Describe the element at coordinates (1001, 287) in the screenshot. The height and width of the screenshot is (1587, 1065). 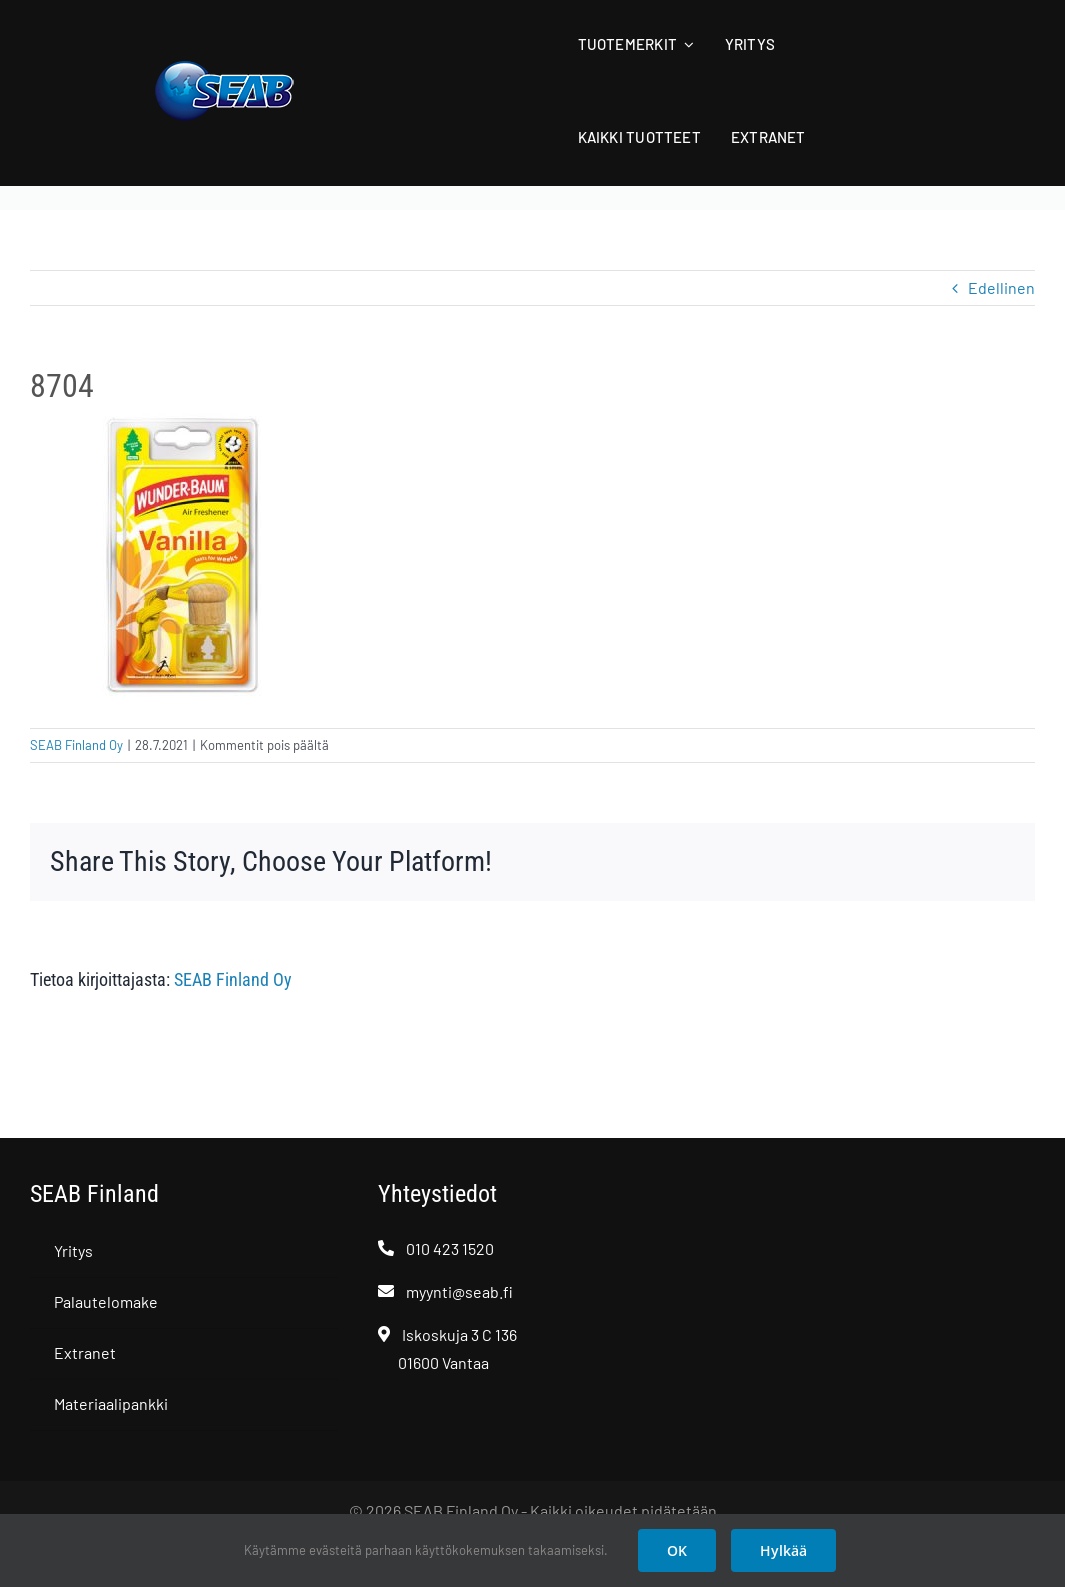
I see `Edellinen` at that location.